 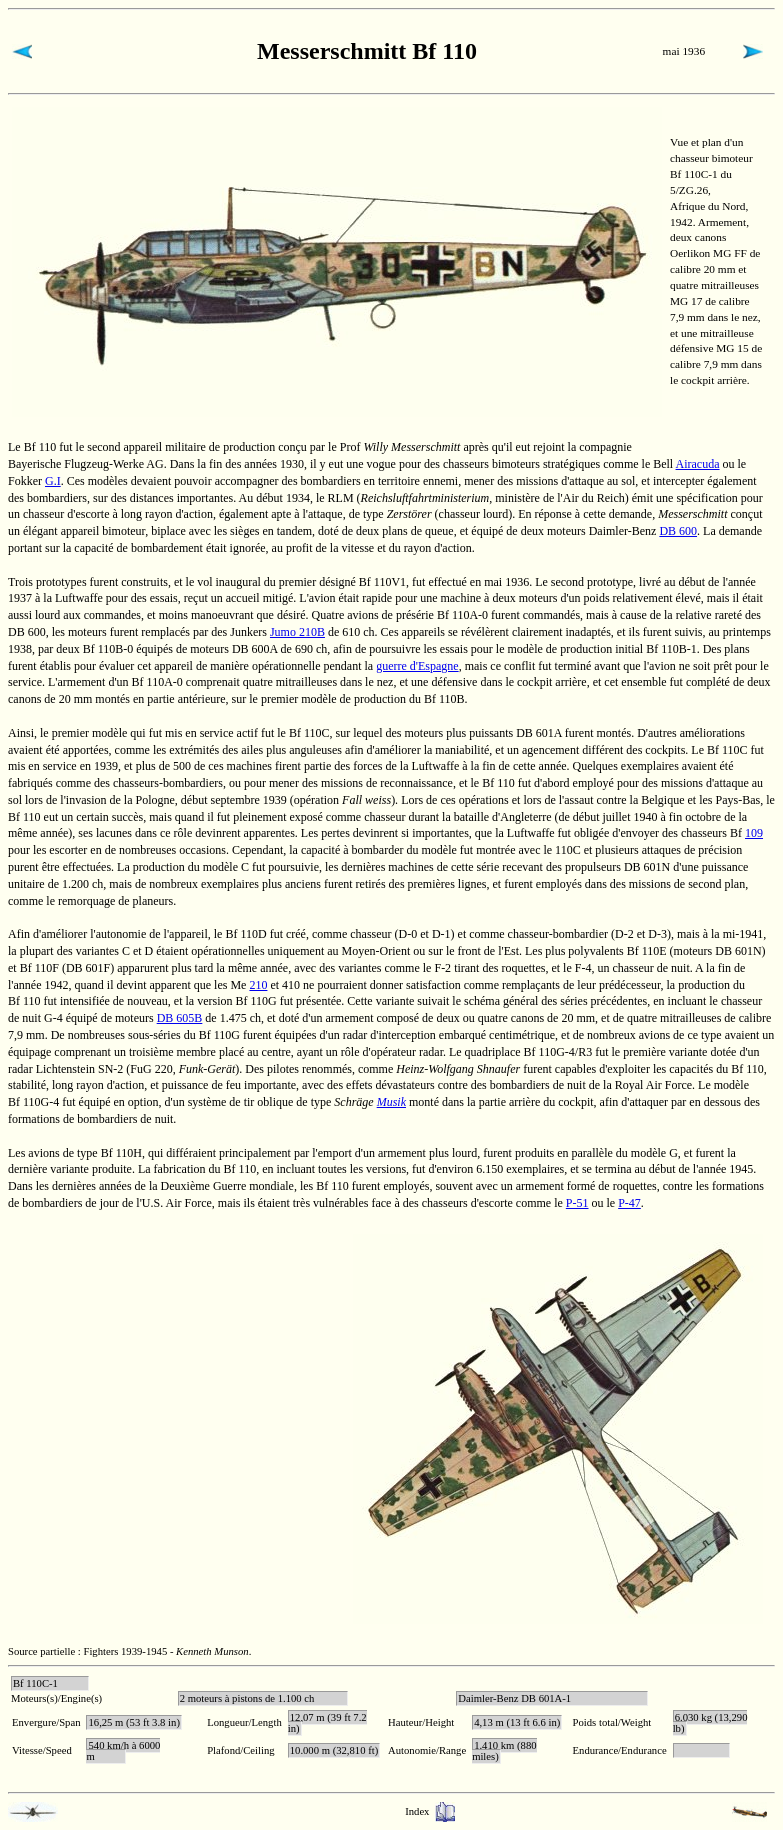 I want to click on Jumo 210B, so click(x=297, y=632).